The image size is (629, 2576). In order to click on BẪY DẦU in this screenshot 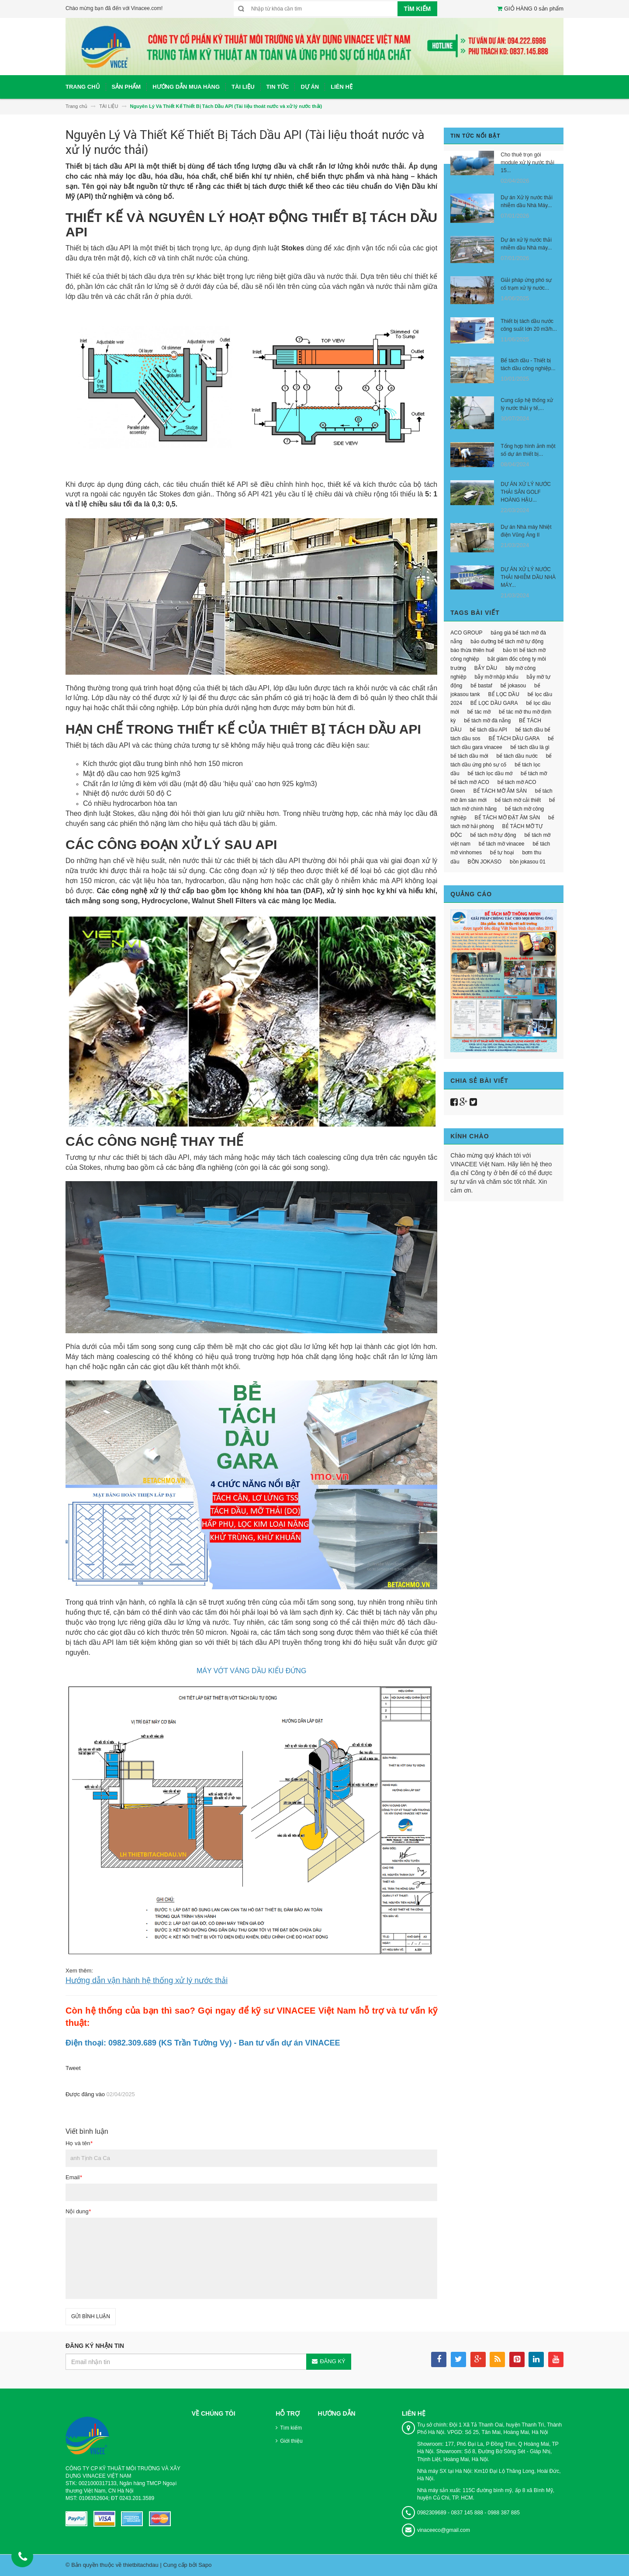, I will do `click(485, 668)`.